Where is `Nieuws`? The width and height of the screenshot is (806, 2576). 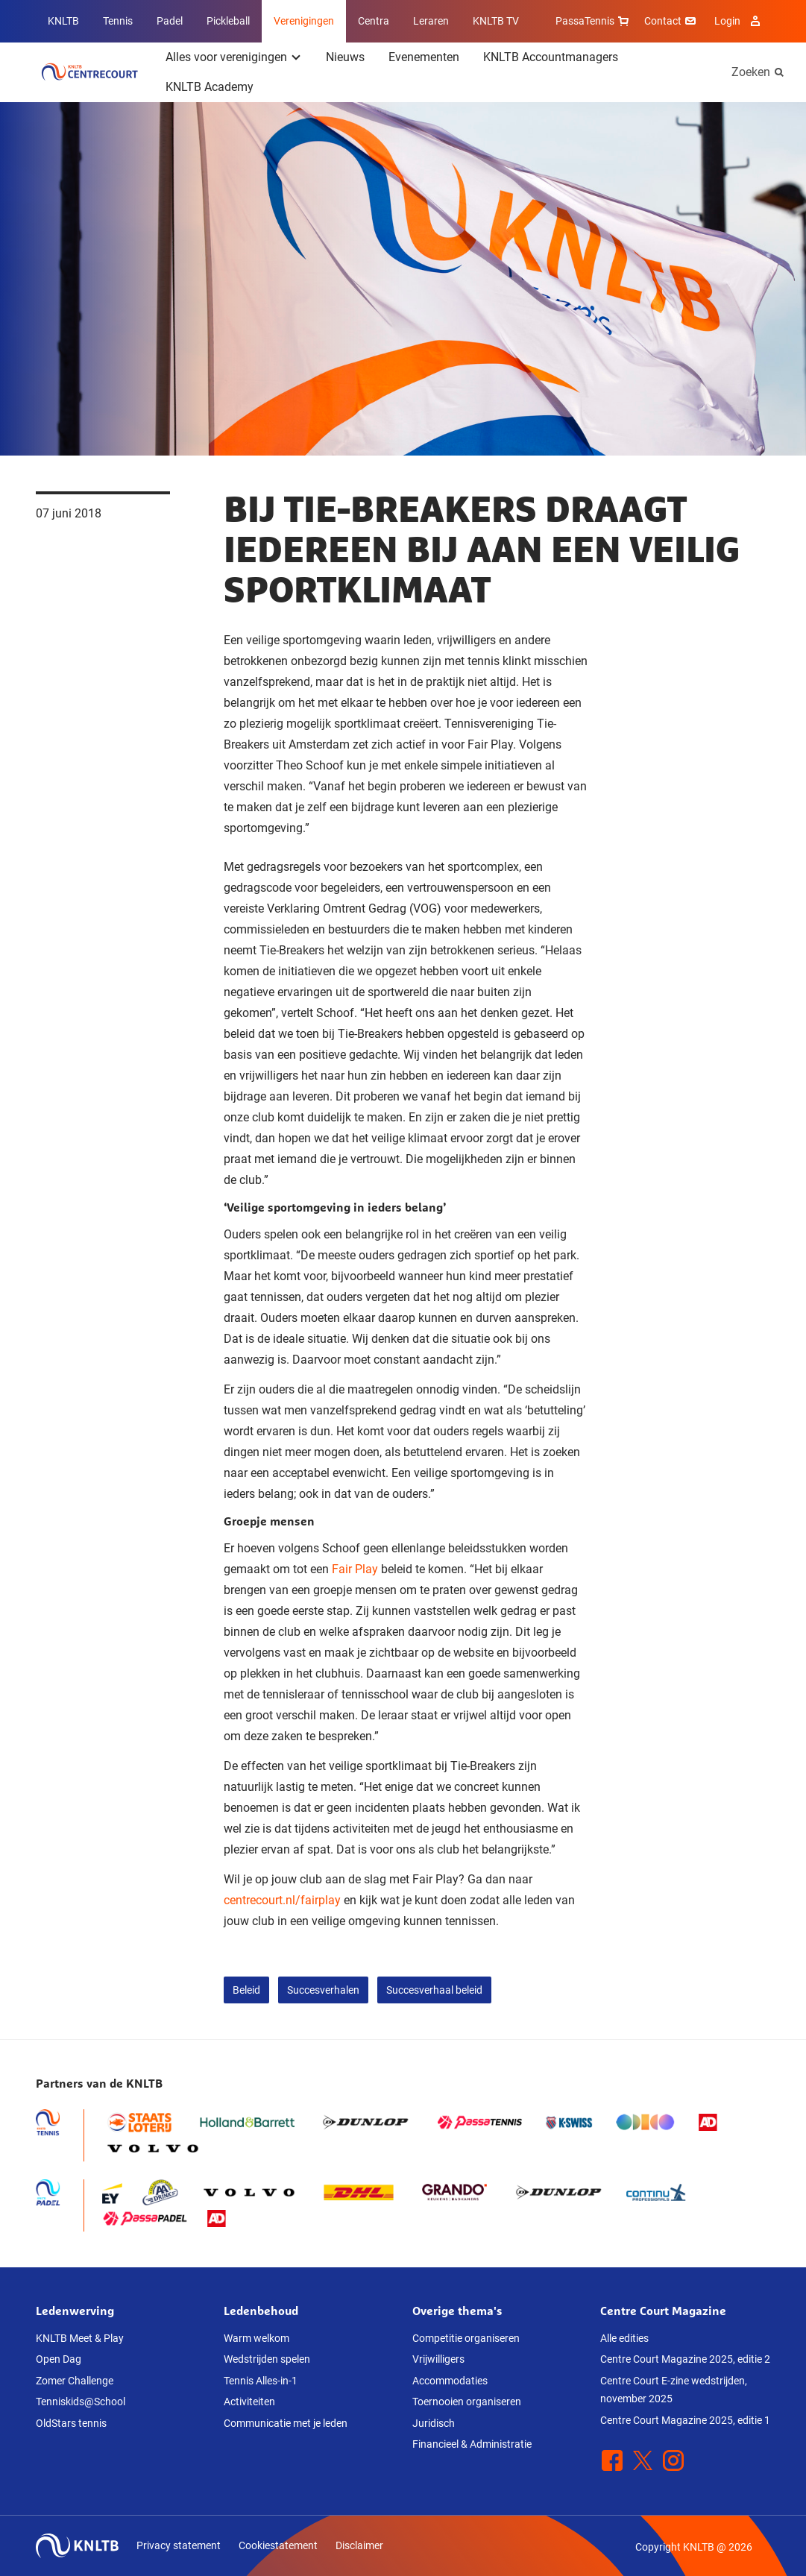 Nieuws is located at coordinates (345, 57).